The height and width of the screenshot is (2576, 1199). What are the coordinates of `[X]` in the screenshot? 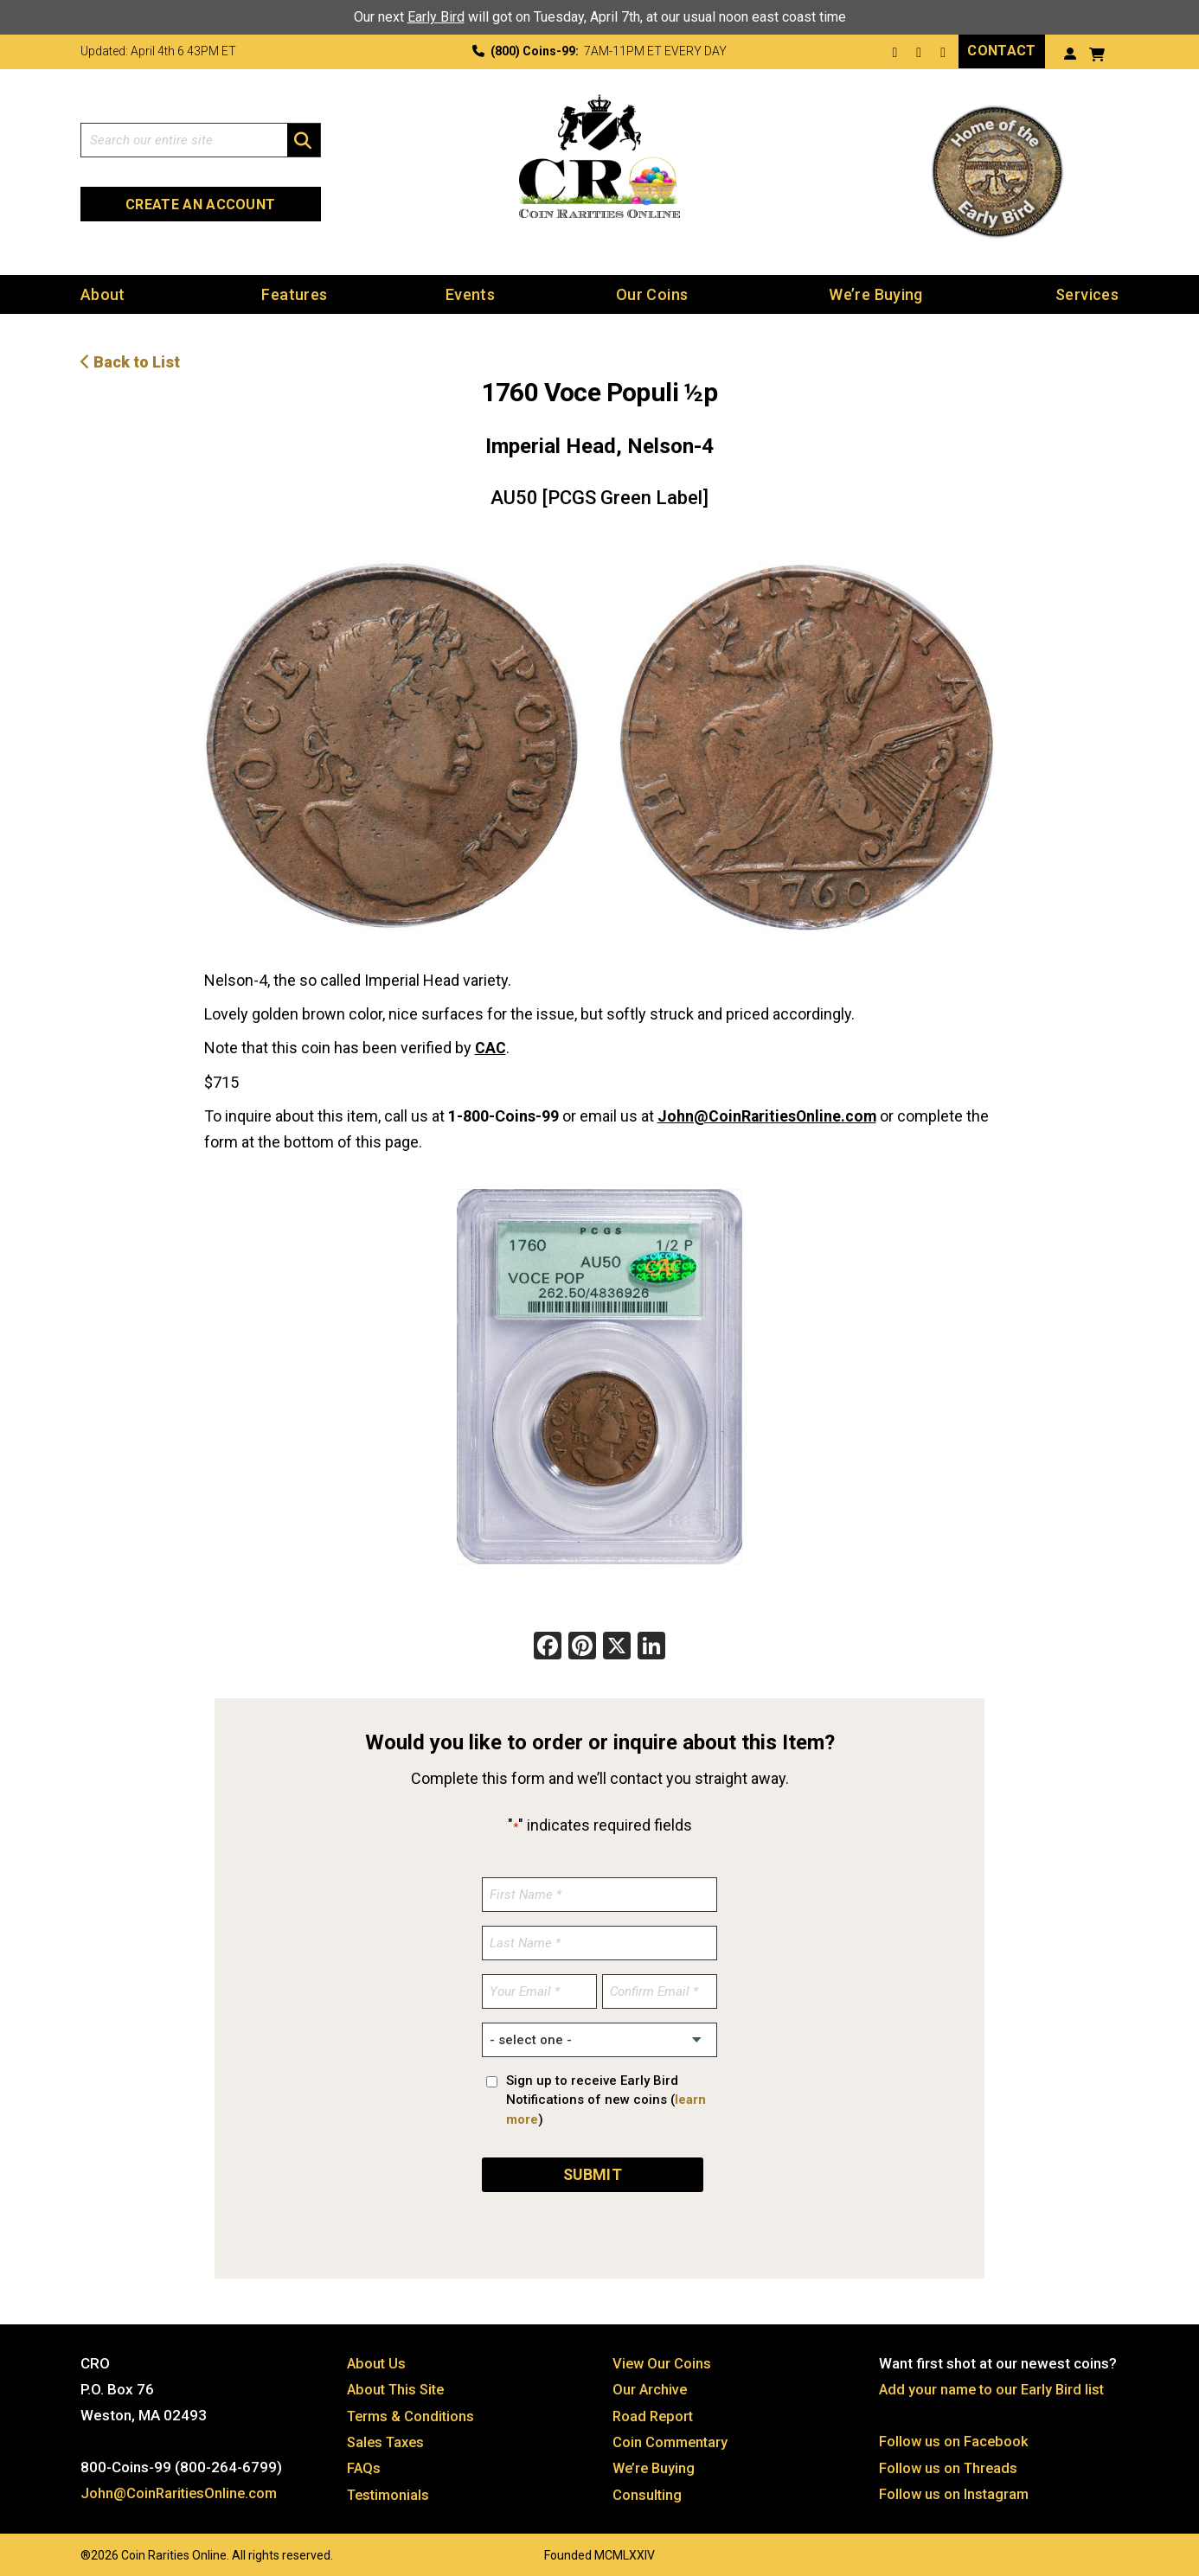 It's located at (617, 1645).